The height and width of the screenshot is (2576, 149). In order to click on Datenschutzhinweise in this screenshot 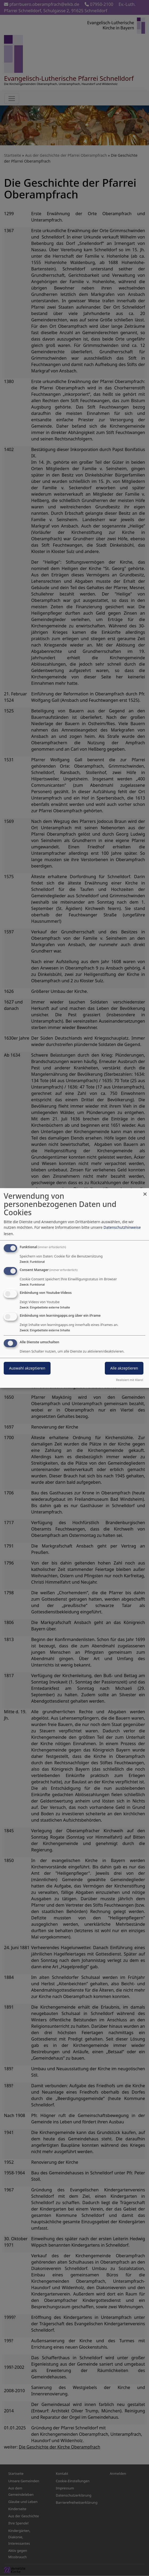, I will do `click(122, 1227)`.